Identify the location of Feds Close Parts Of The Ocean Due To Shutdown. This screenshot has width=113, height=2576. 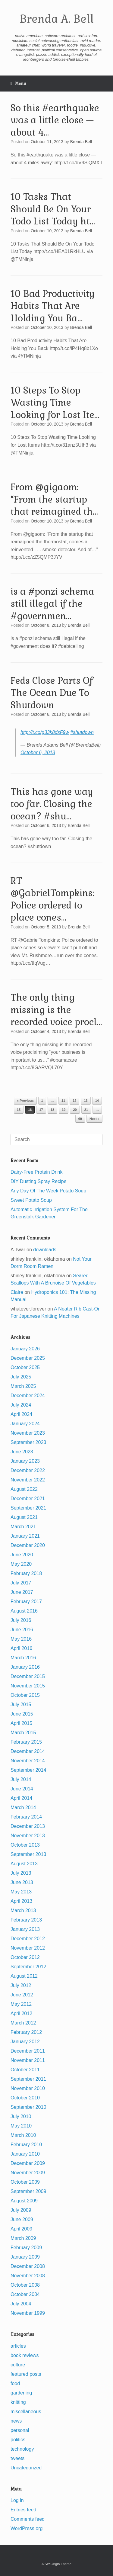
(52, 693).